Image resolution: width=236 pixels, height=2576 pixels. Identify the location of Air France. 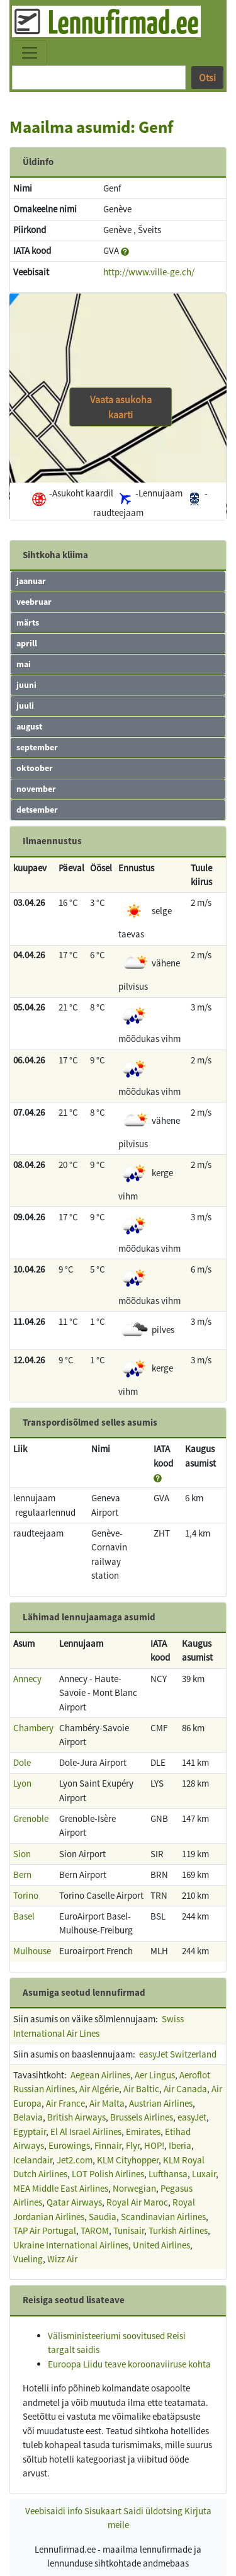
(65, 2103).